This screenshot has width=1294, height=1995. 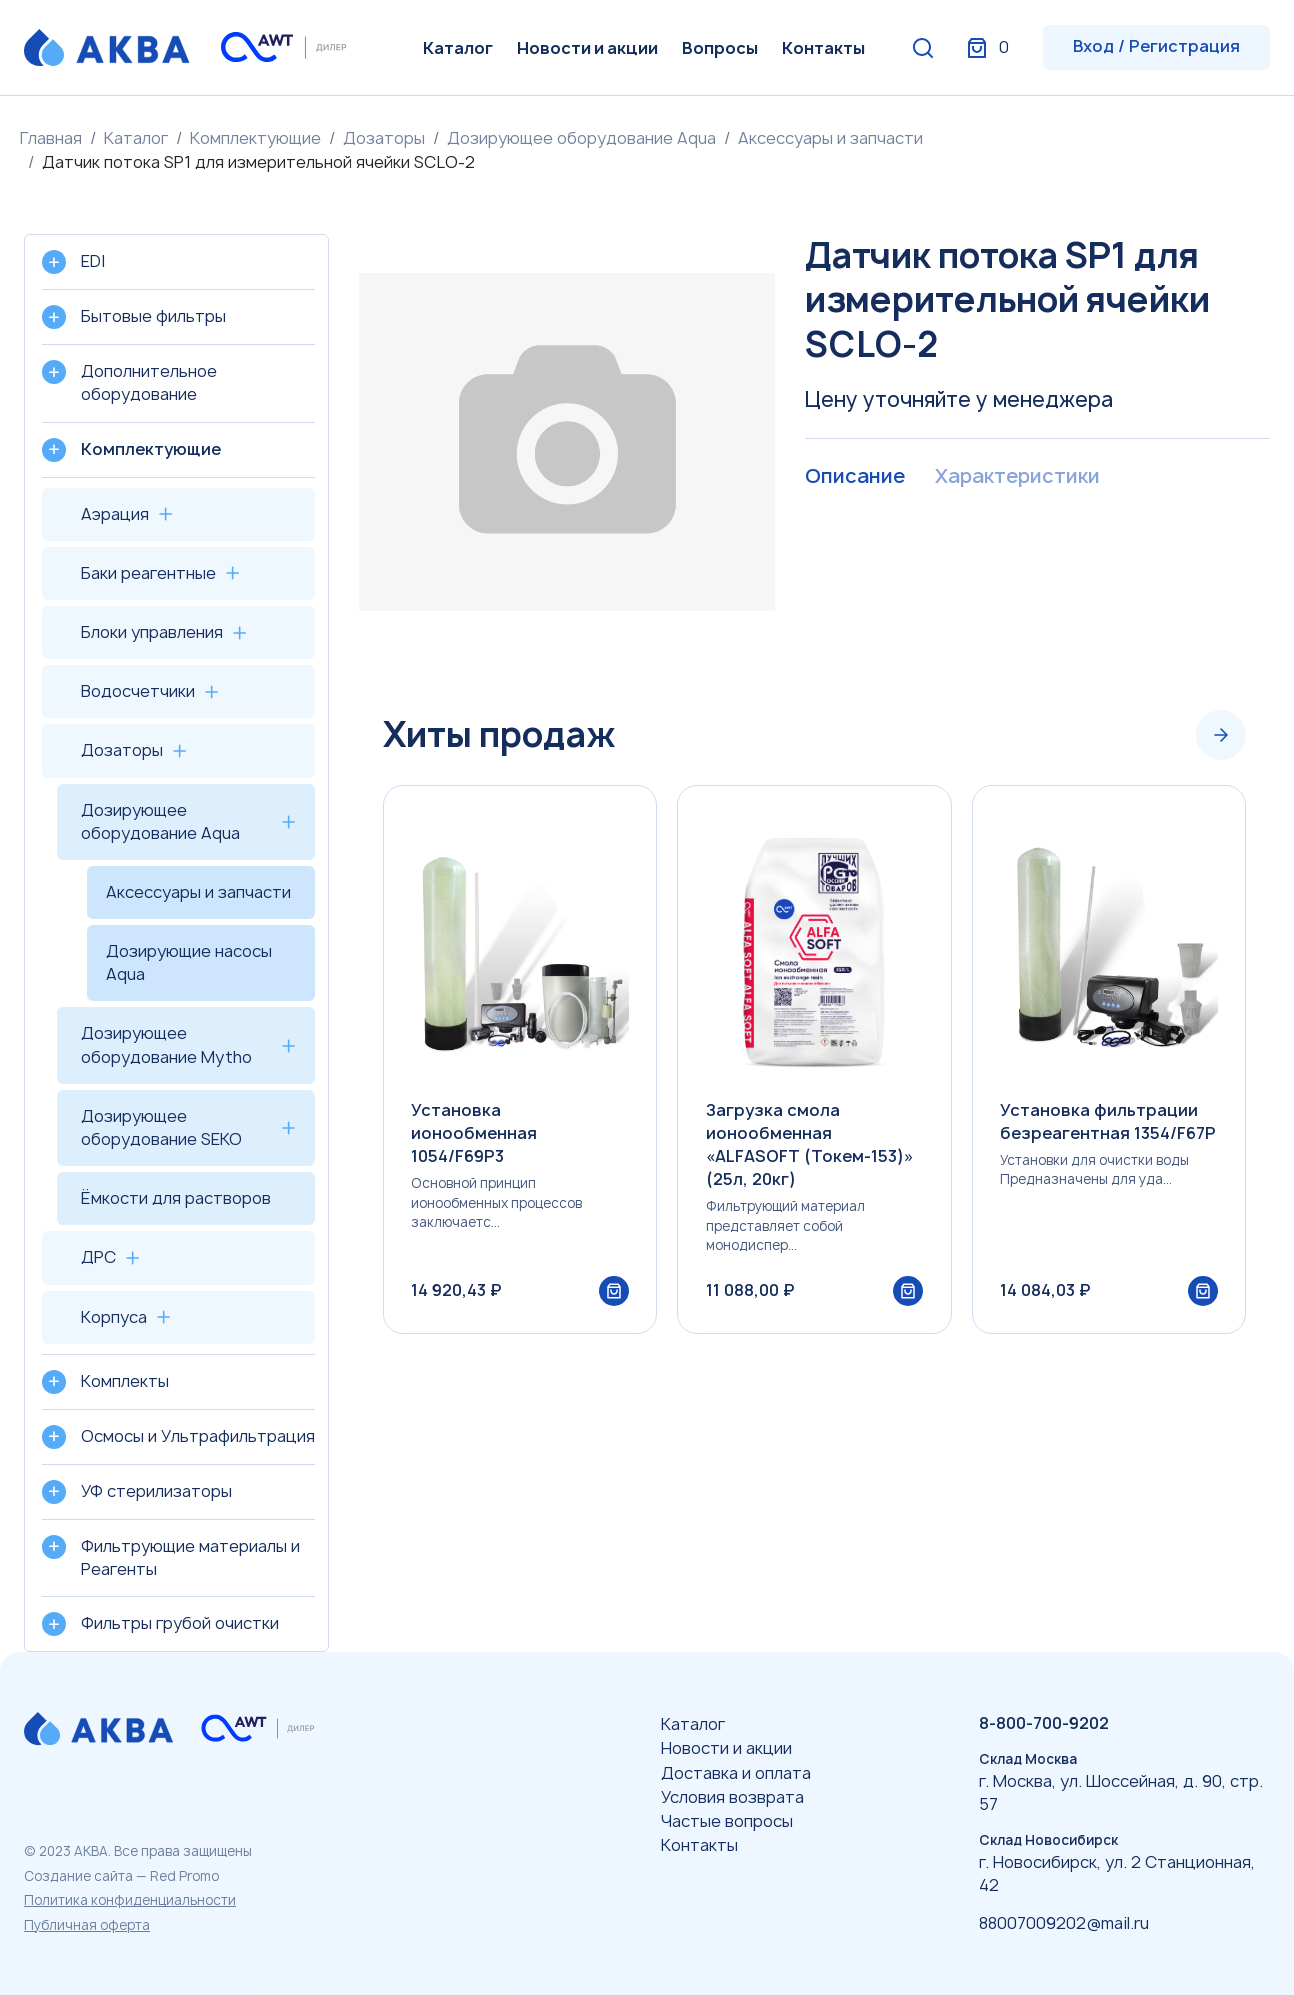 I want to click on Баки реагентные, so click(x=148, y=573).